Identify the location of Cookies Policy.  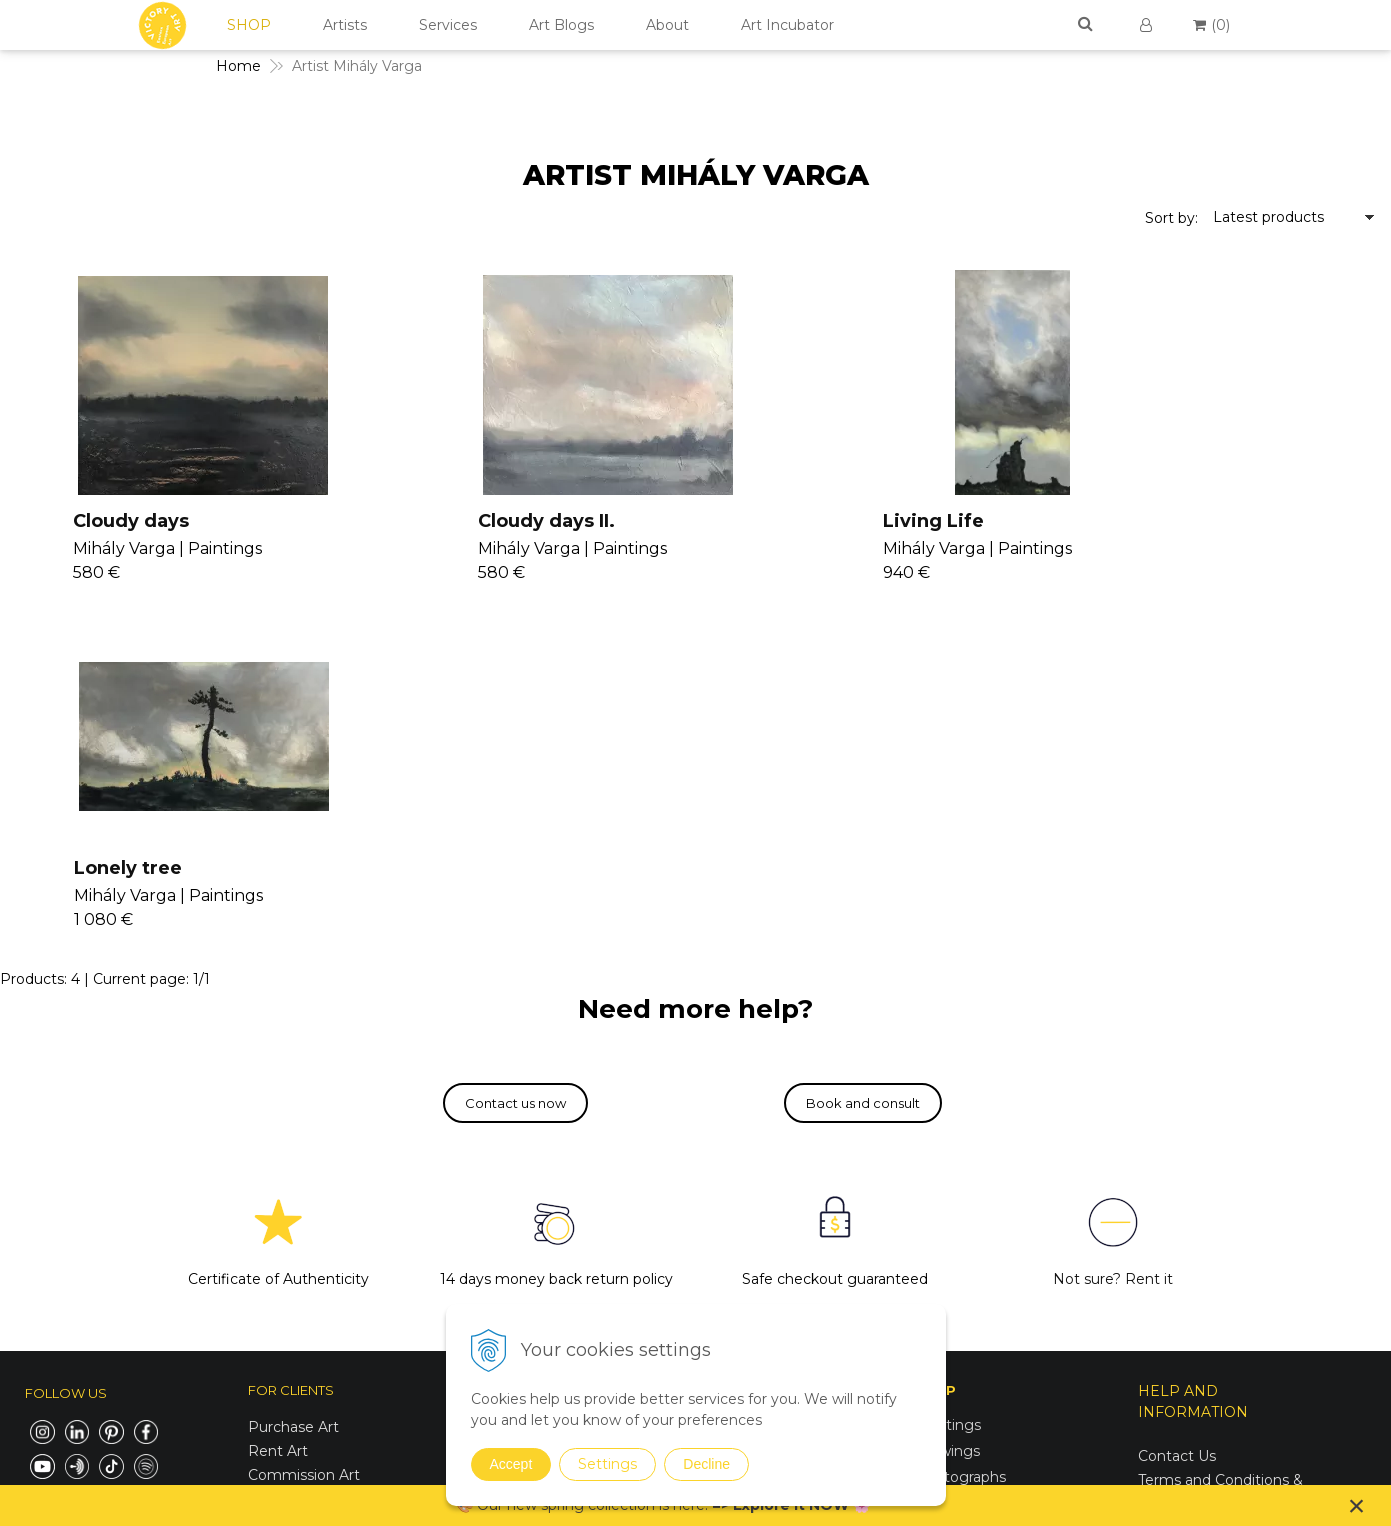
(1188, 1181).